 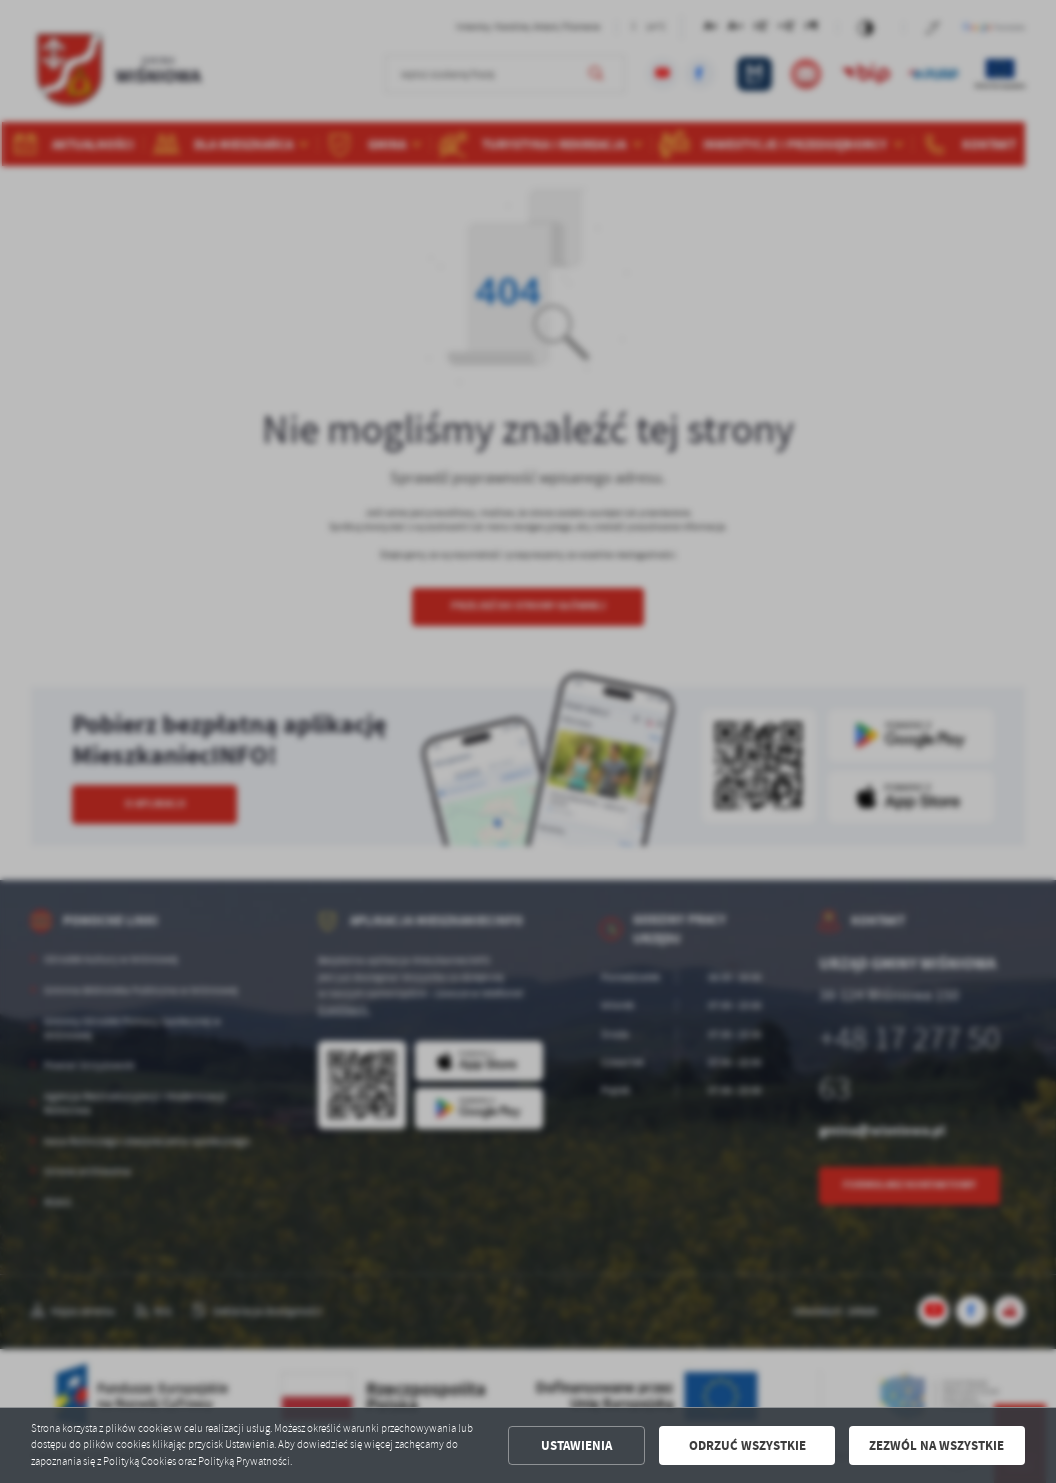 I want to click on Zezwól na wszystkie [button], so click(x=936, y=1445).